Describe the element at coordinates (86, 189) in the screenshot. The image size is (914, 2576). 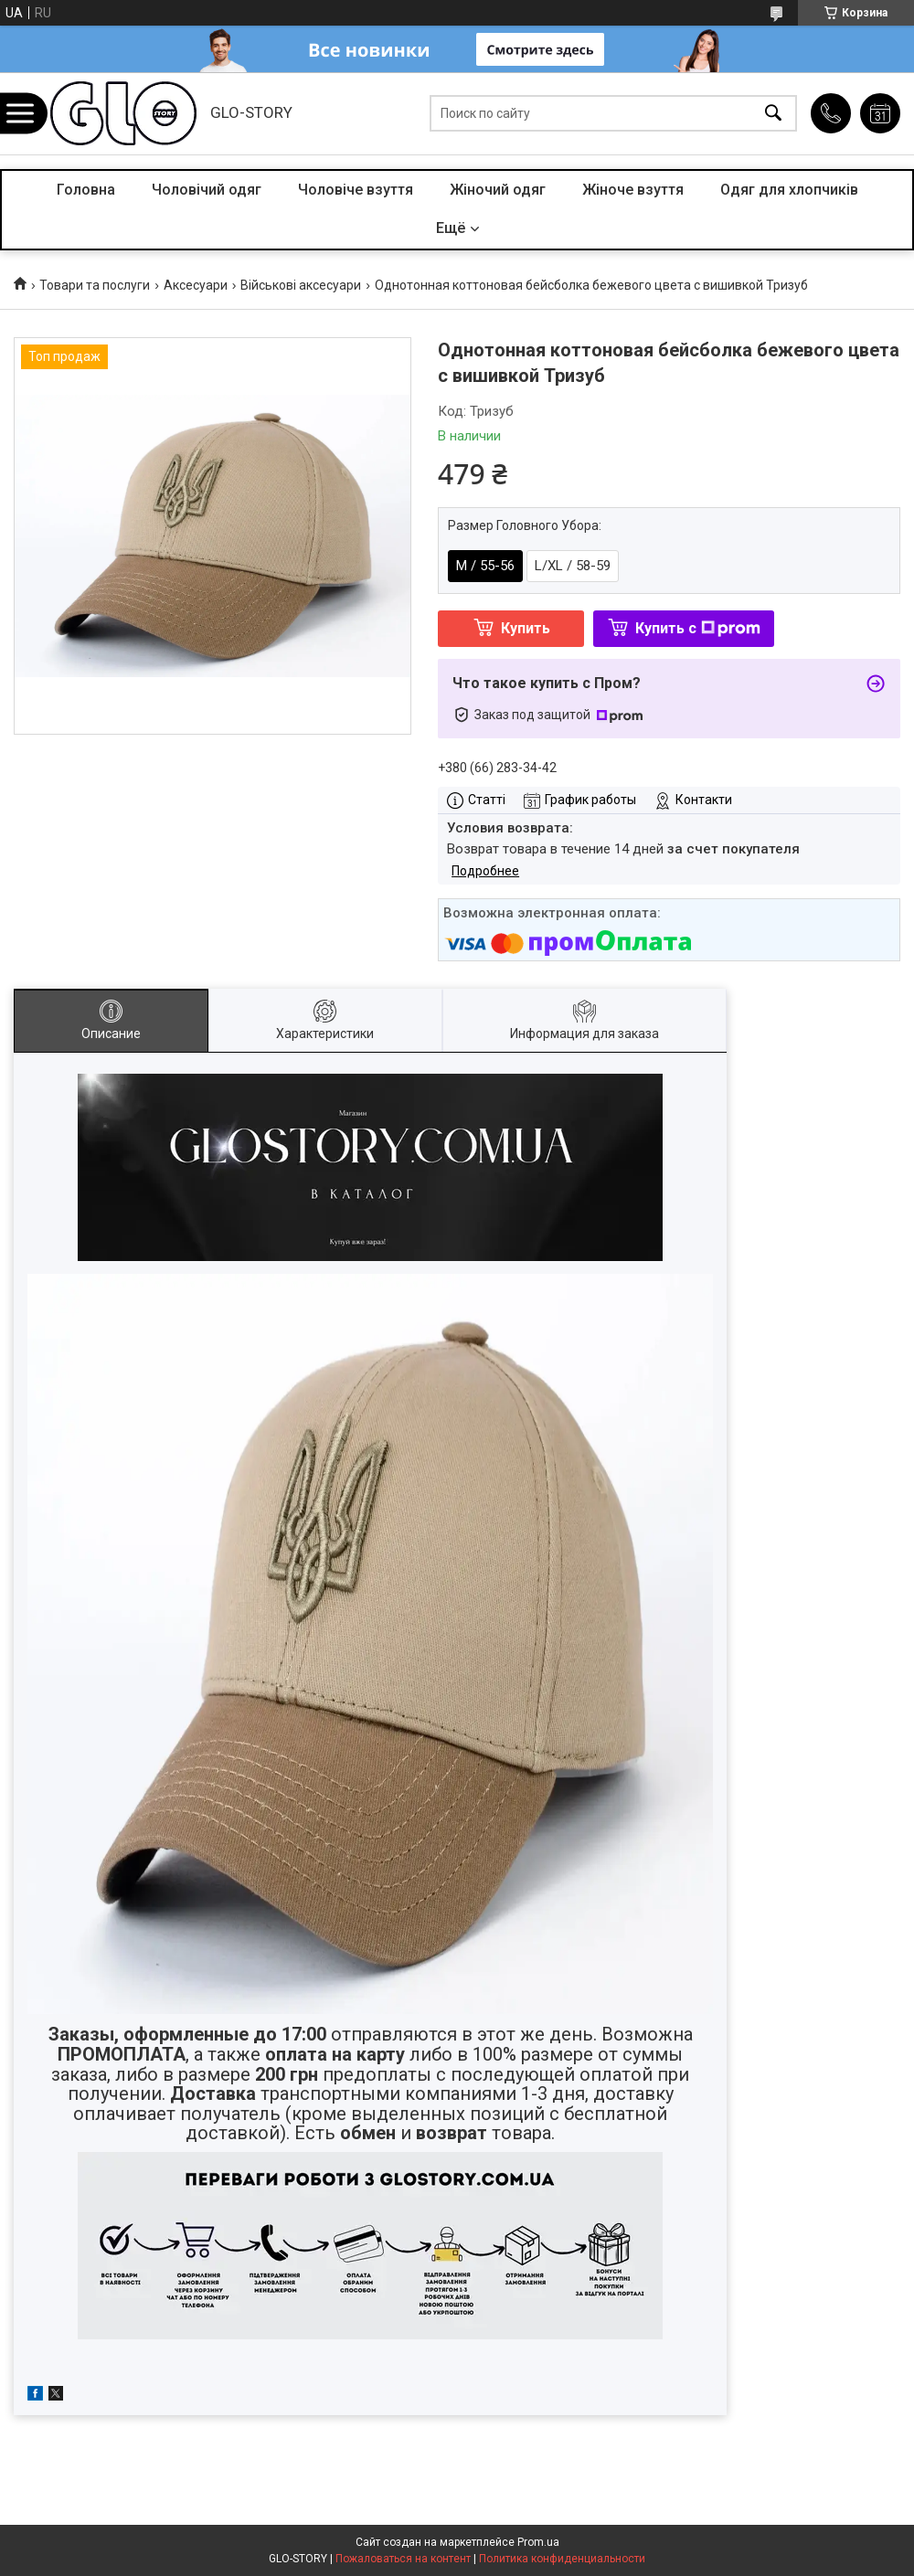
I see `Головна` at that location.